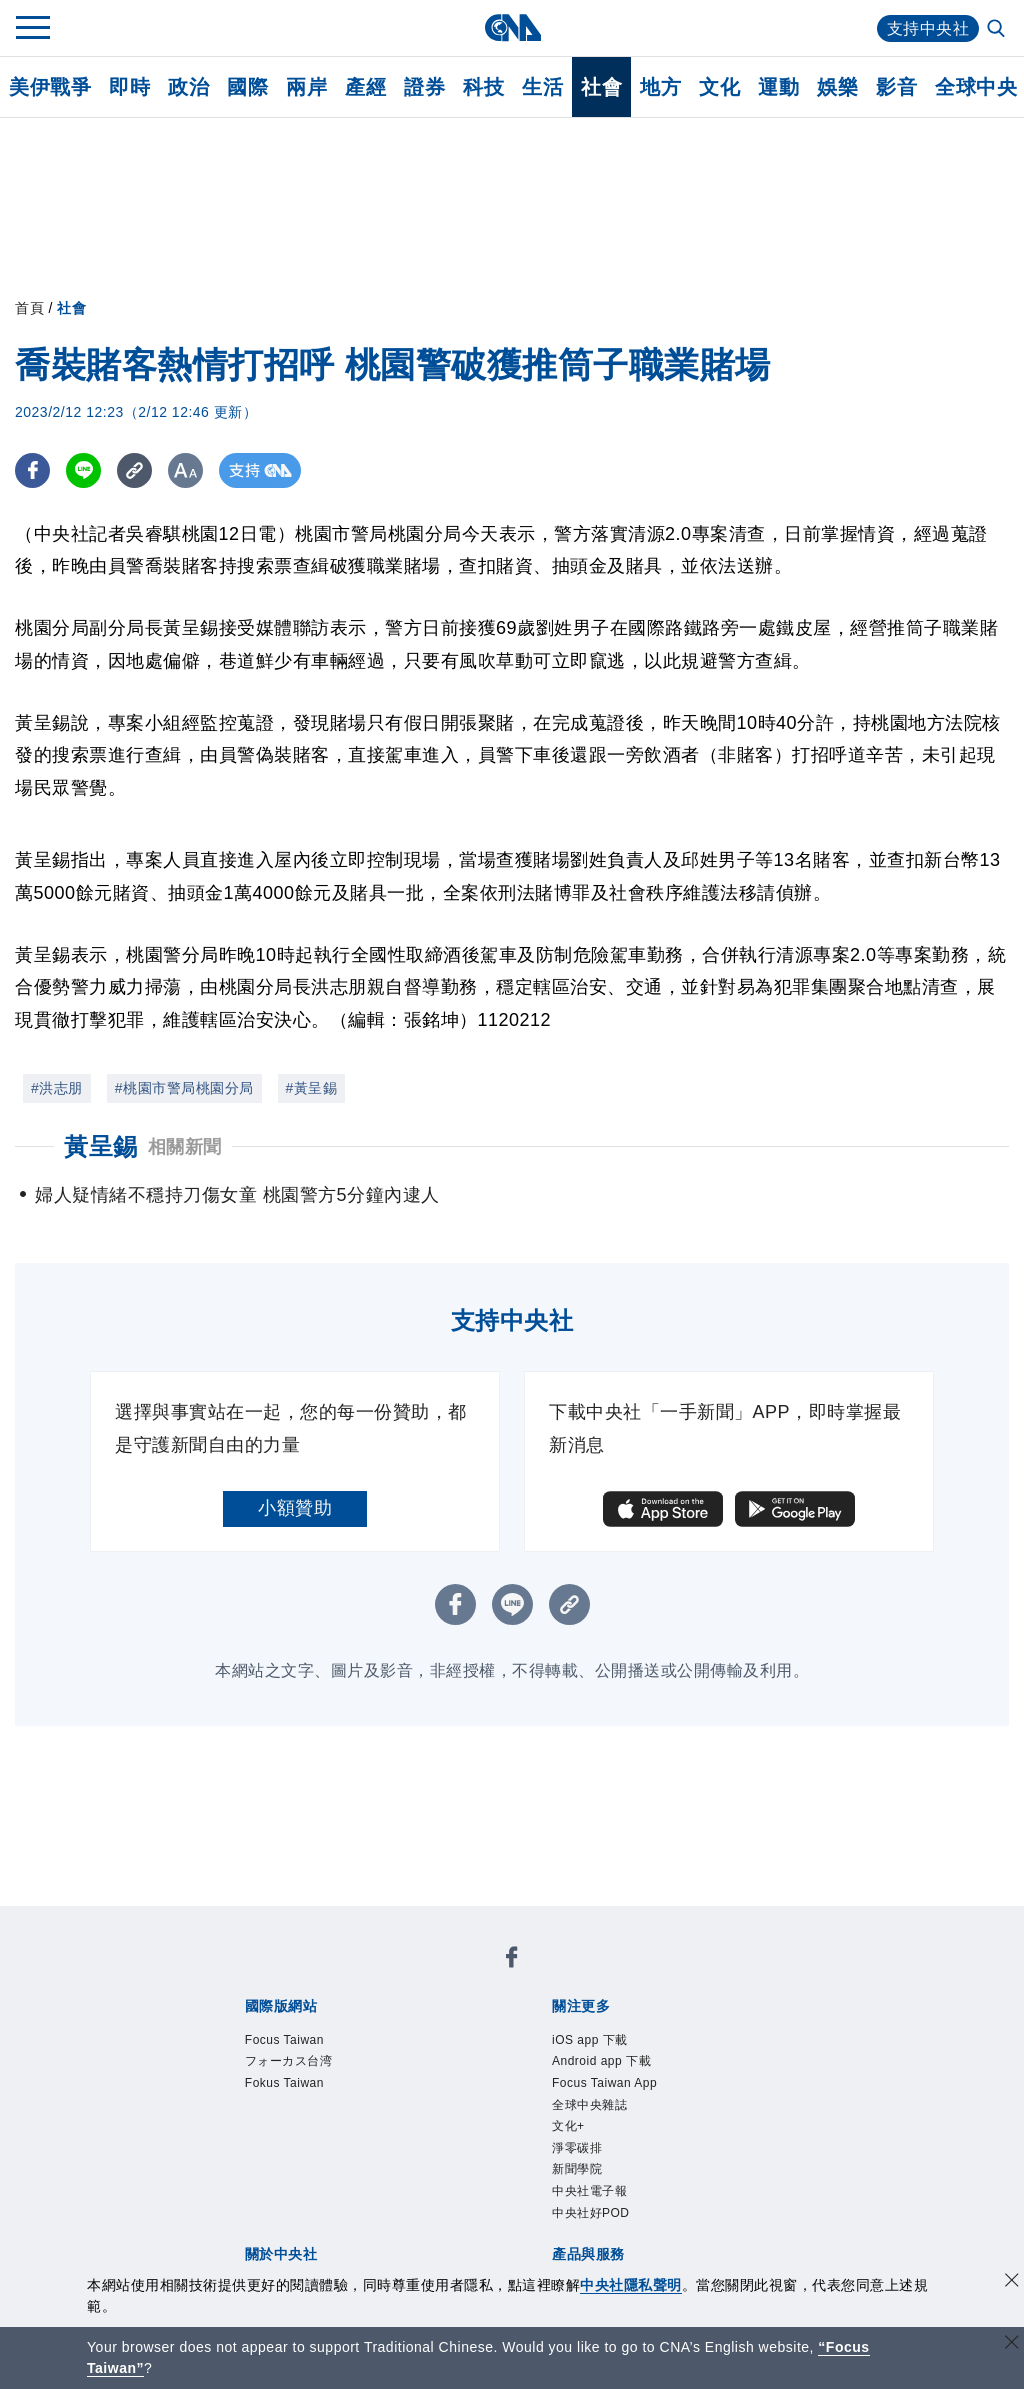  I want to click on #黃呈錫, so click(312, 1088).